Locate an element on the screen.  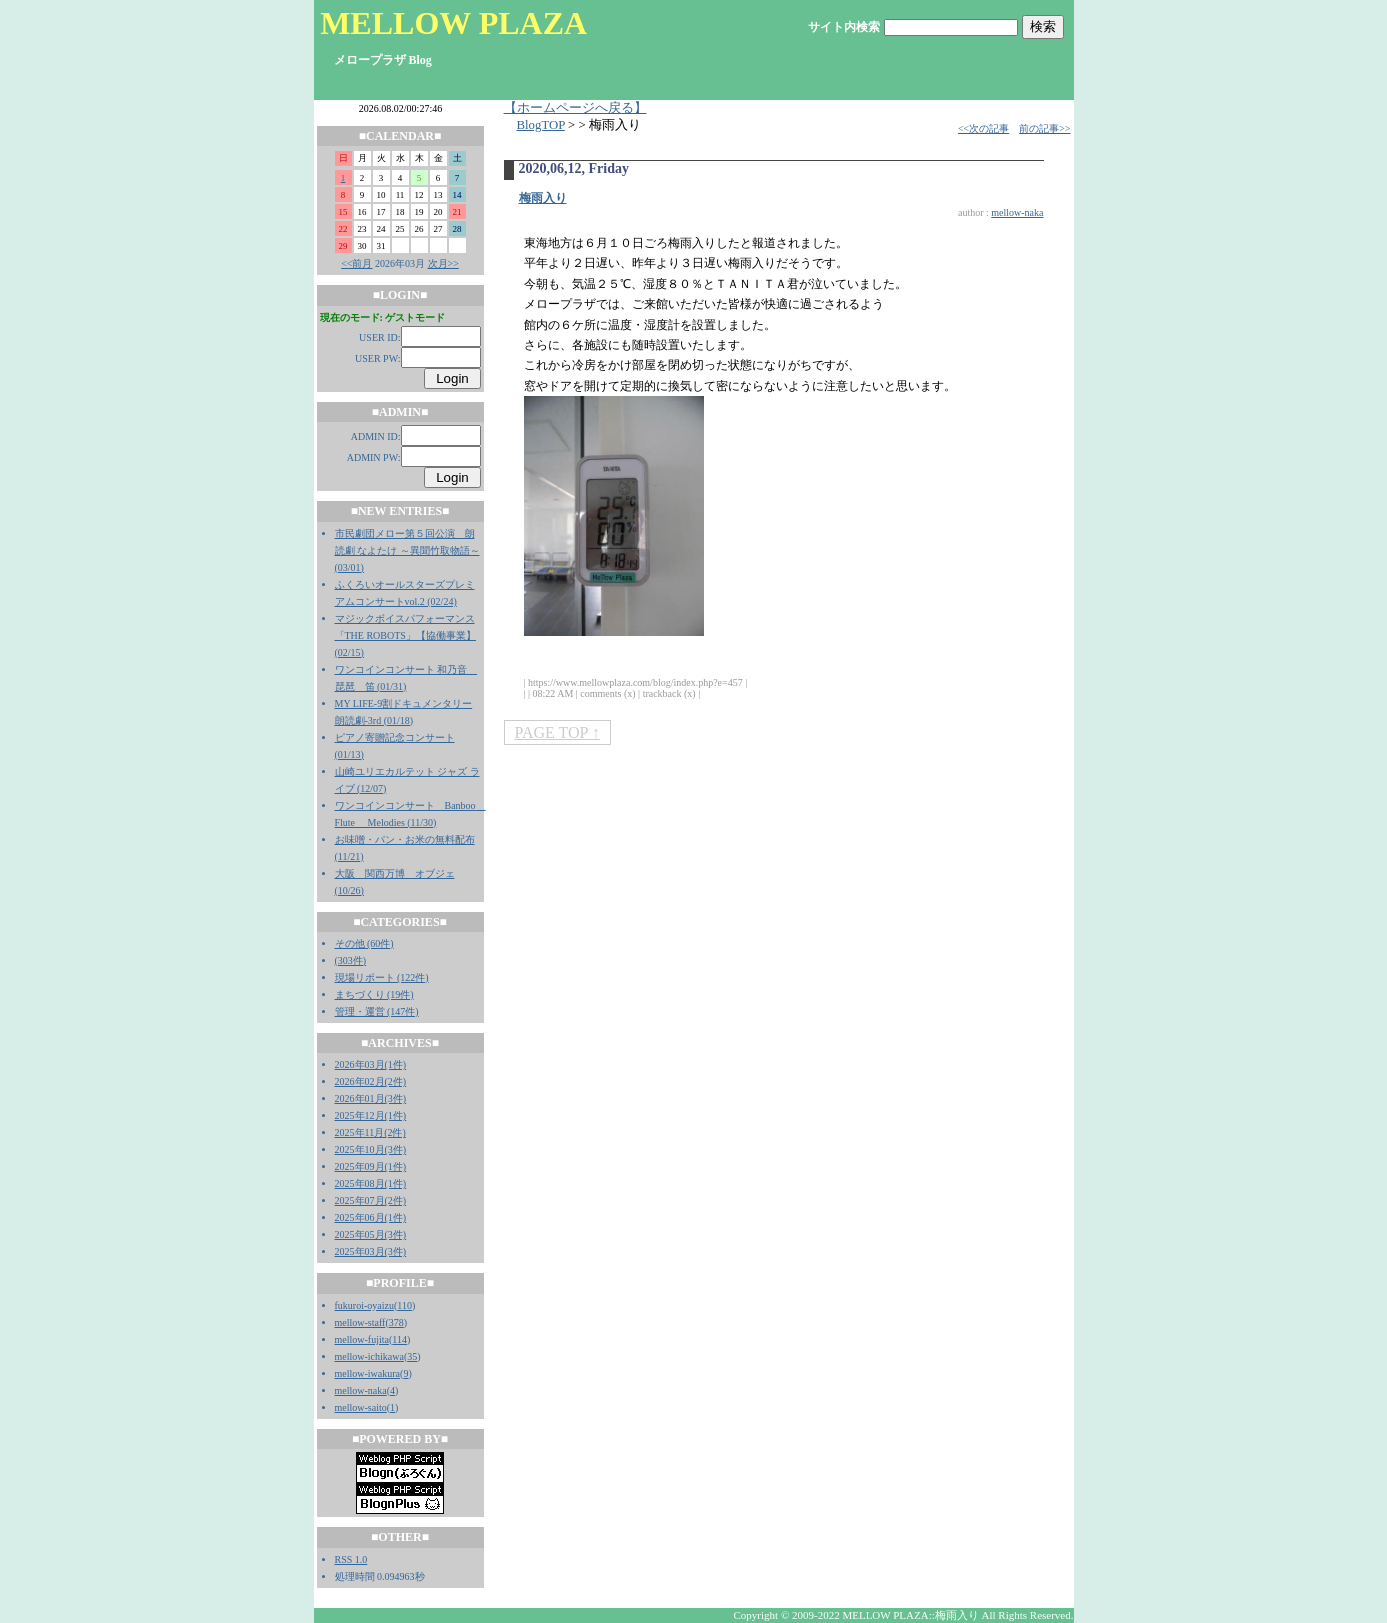
2025年08月(1件) is located at coordinates (371, 1183).